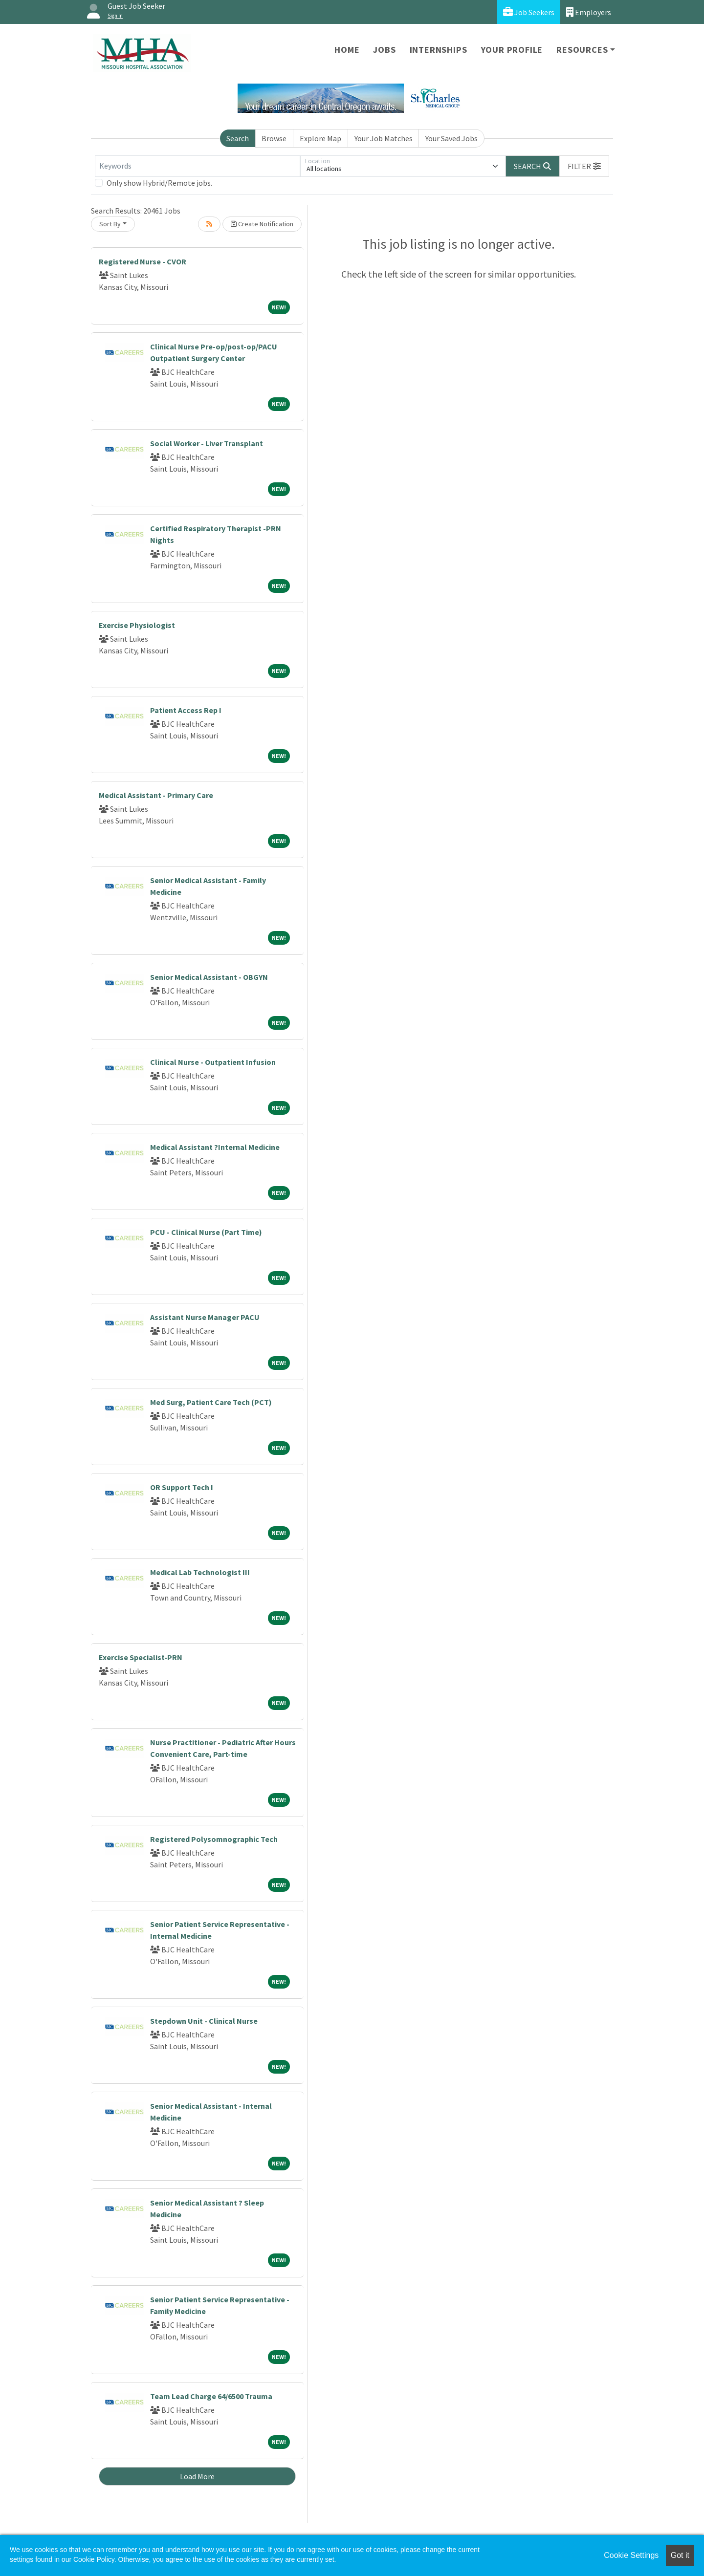 The width and height of the screenshot is (704, 2576). What do you see at coordinates (204, 2021) in the screenshot?
I see `Stepdown Unit - Clinical Nurse` at bounding box center [204, 2021].